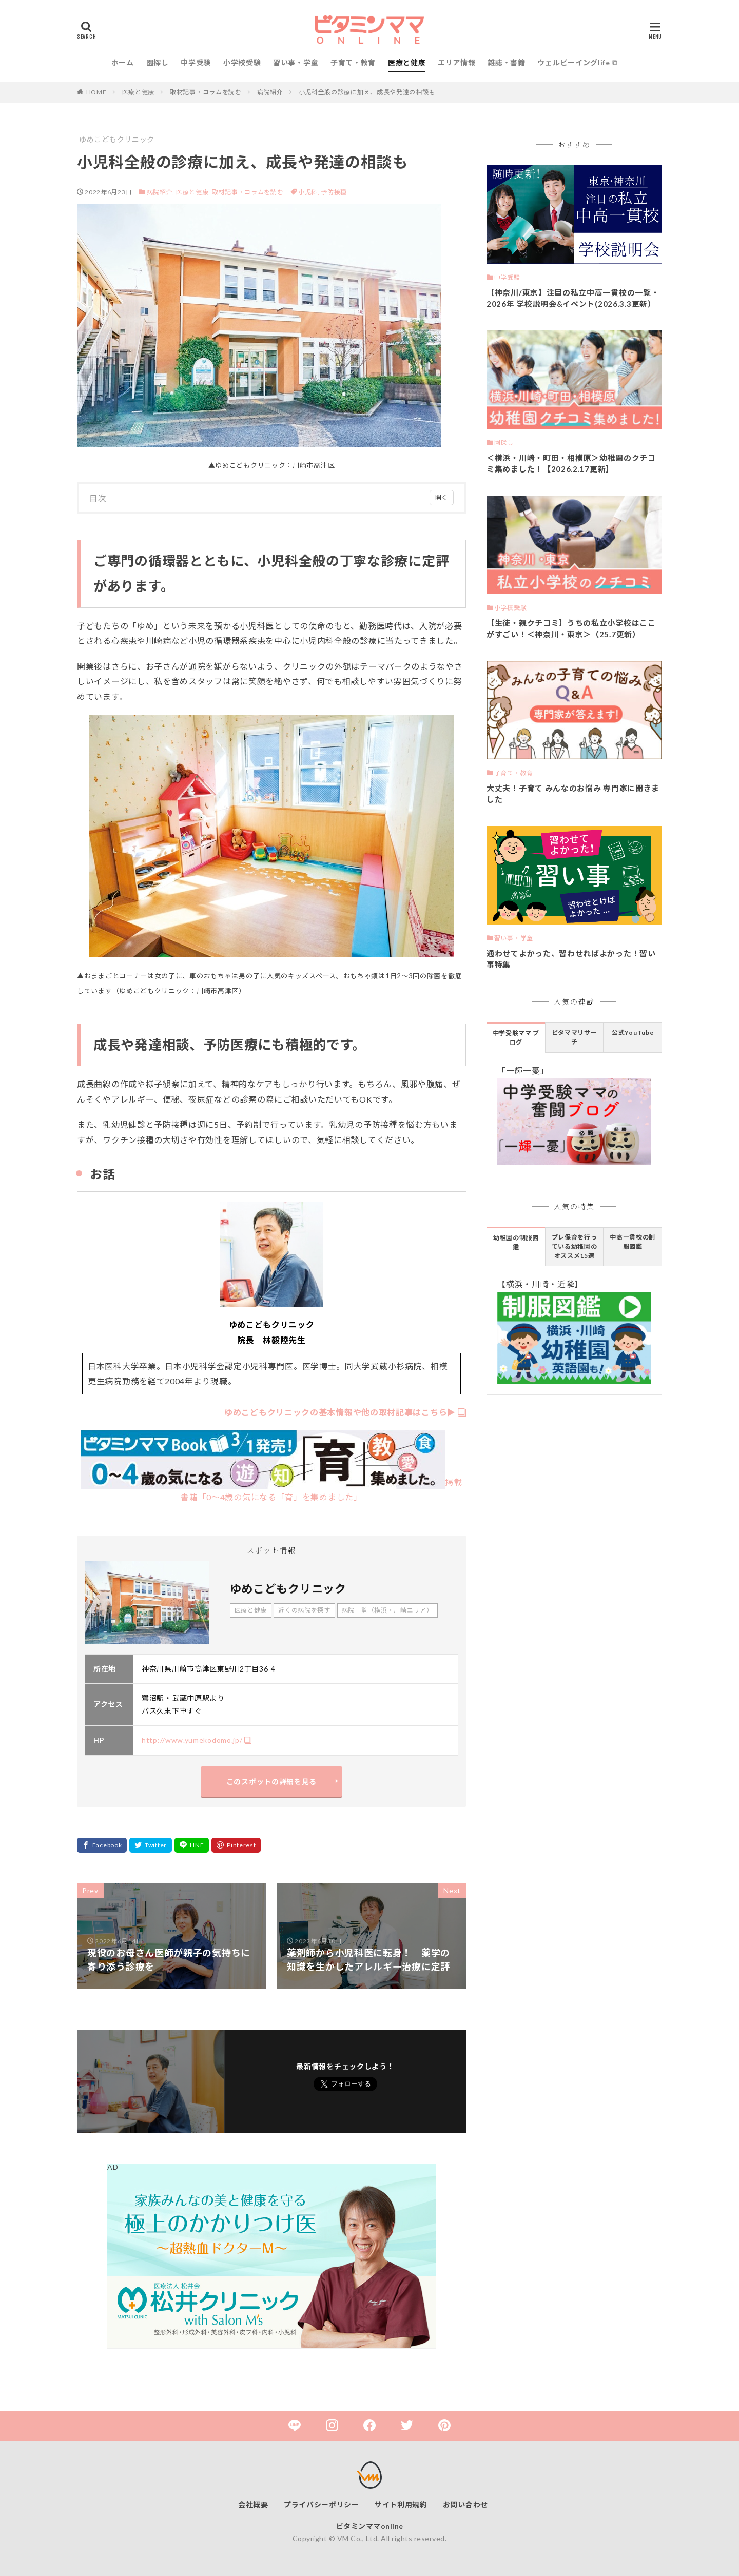  What do you see at coordinates (206, 92) in the screenshot?
I see `取材記事・コラムを読む` at bounding box center [206, 92].